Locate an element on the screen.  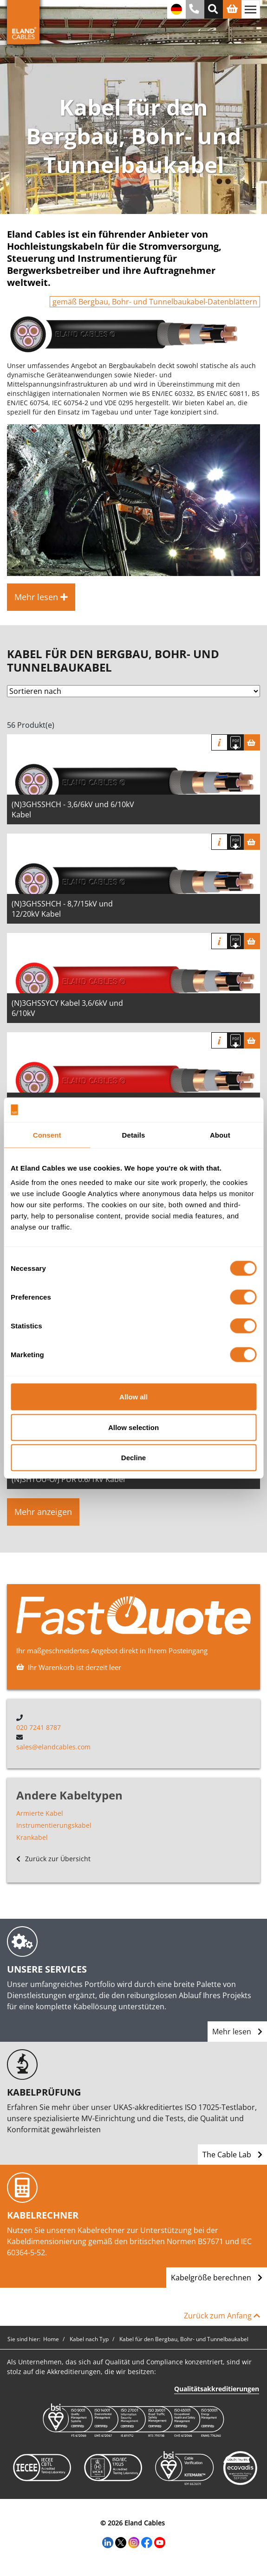
Decline is located at coordinates (133, 1458).